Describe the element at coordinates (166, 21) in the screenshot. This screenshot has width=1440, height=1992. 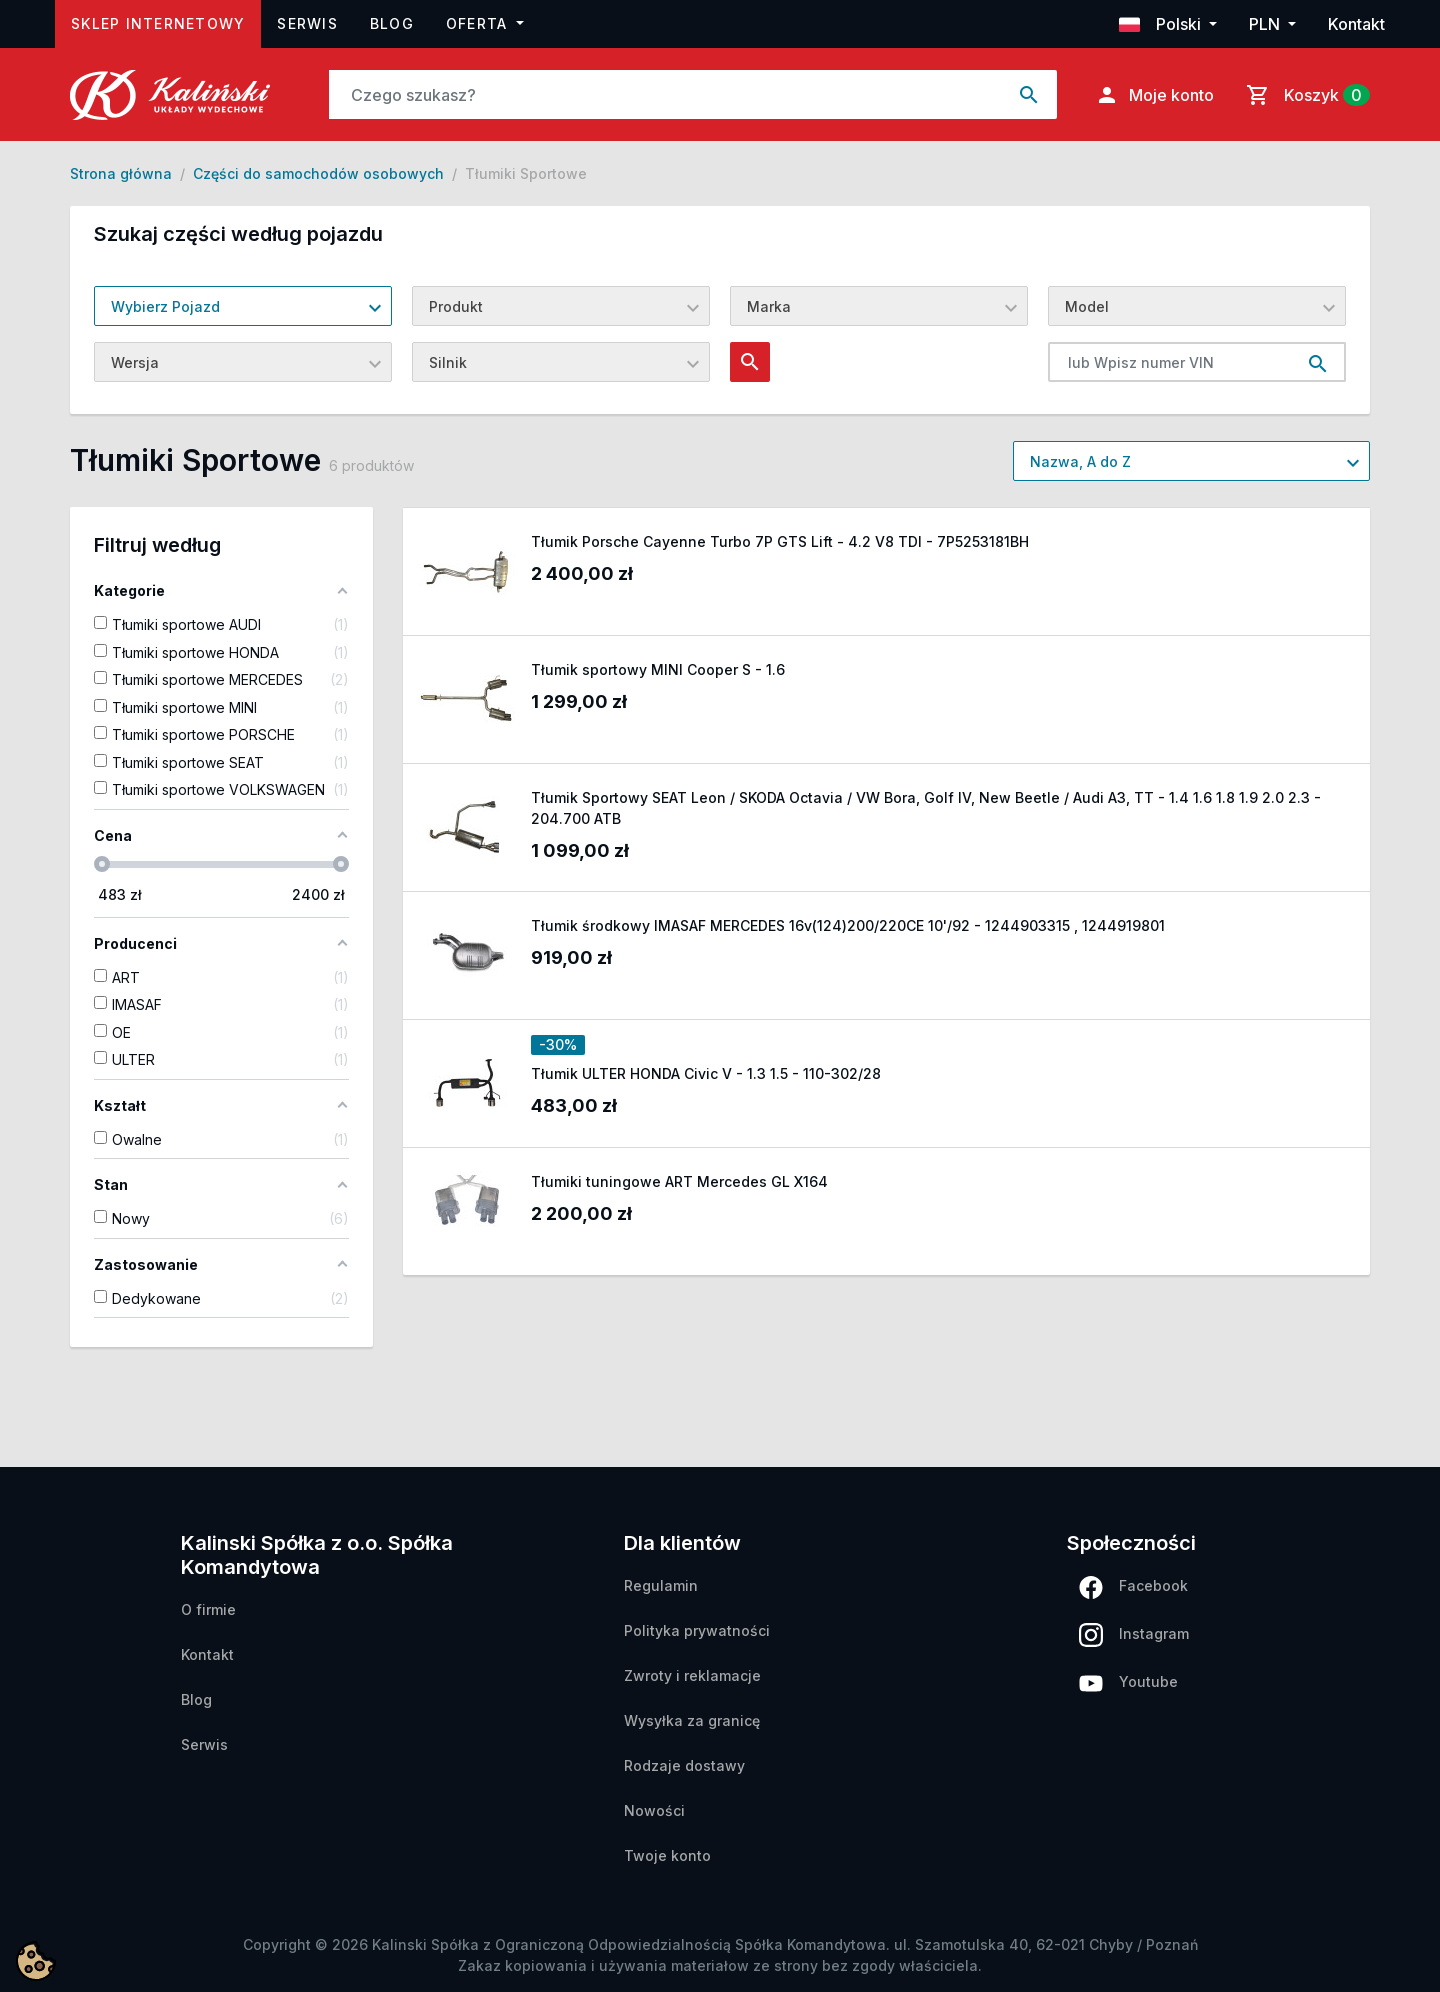
I see `Sklep internetowy` at that location.